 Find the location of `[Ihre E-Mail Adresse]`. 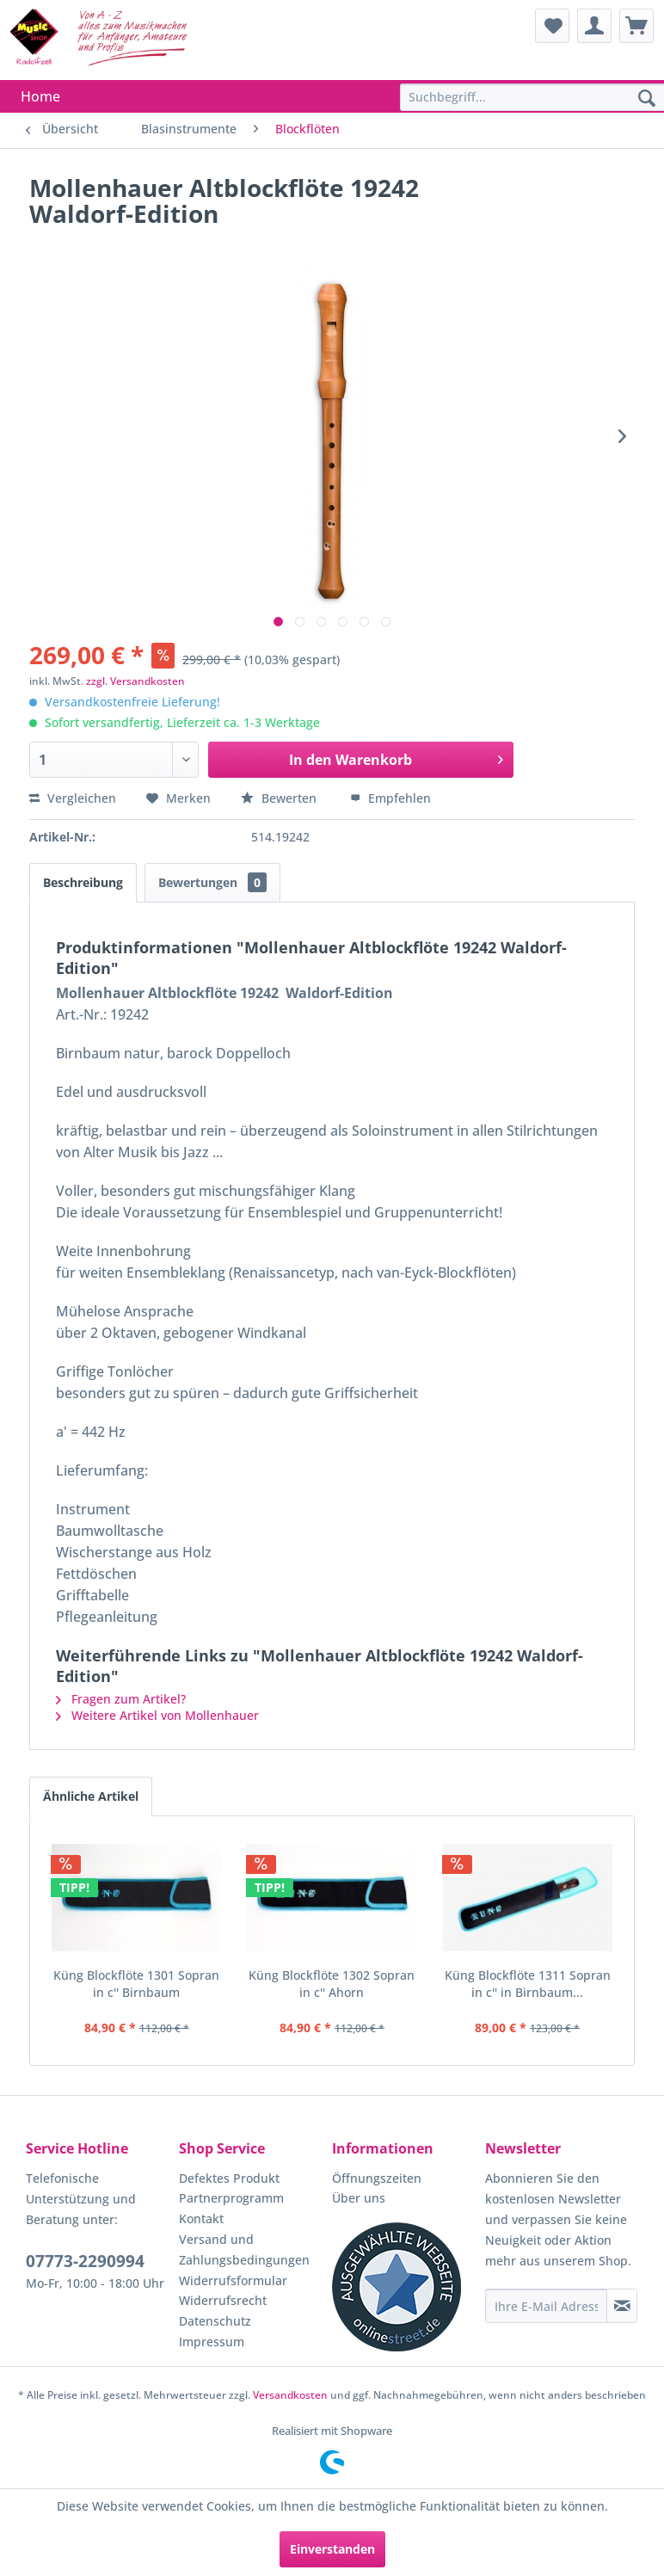

[Ihre E-Mail Adresse] is located at coordinates (546, 2306).